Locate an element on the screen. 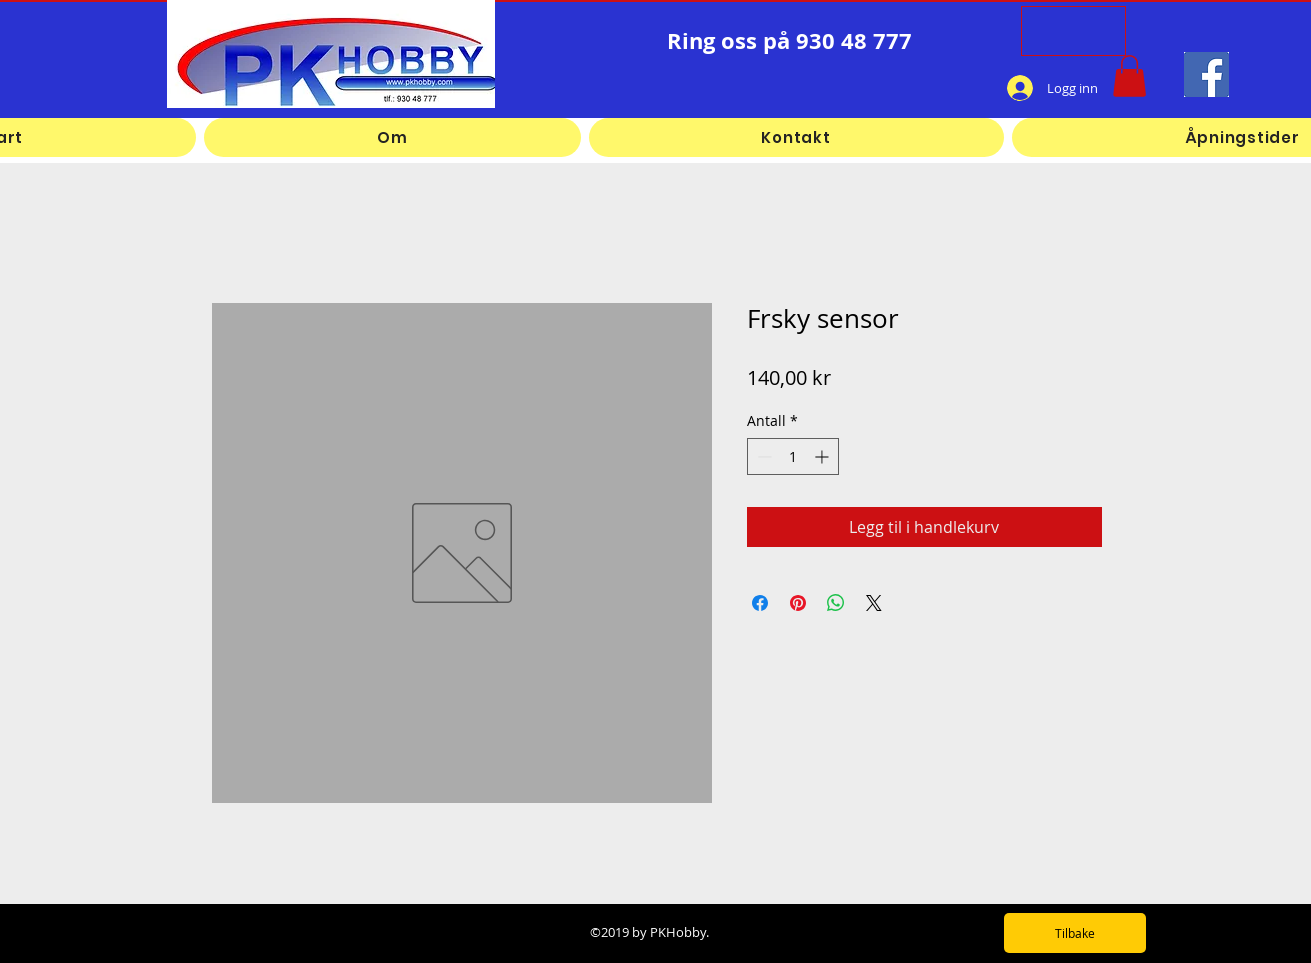  [button] is located at coordinates (1129, 76).